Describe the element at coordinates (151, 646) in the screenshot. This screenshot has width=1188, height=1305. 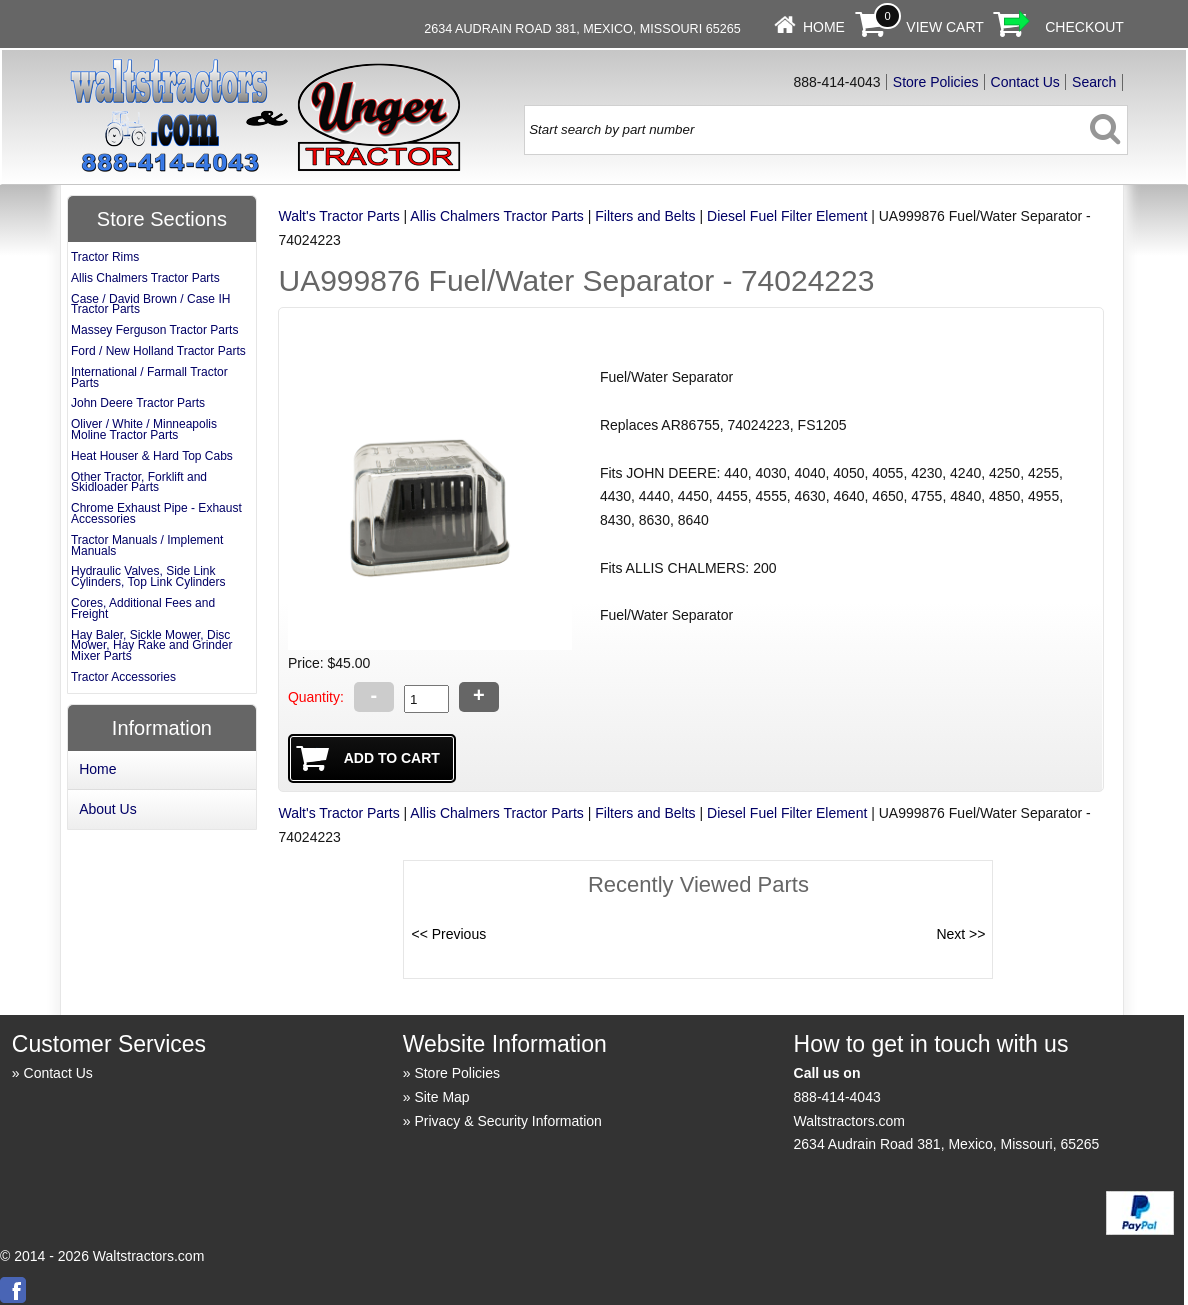
I see `Hay Baler, Sickle Mower, Disc Mower, Hay Rake and Grinder Mixer Parts` at that location.